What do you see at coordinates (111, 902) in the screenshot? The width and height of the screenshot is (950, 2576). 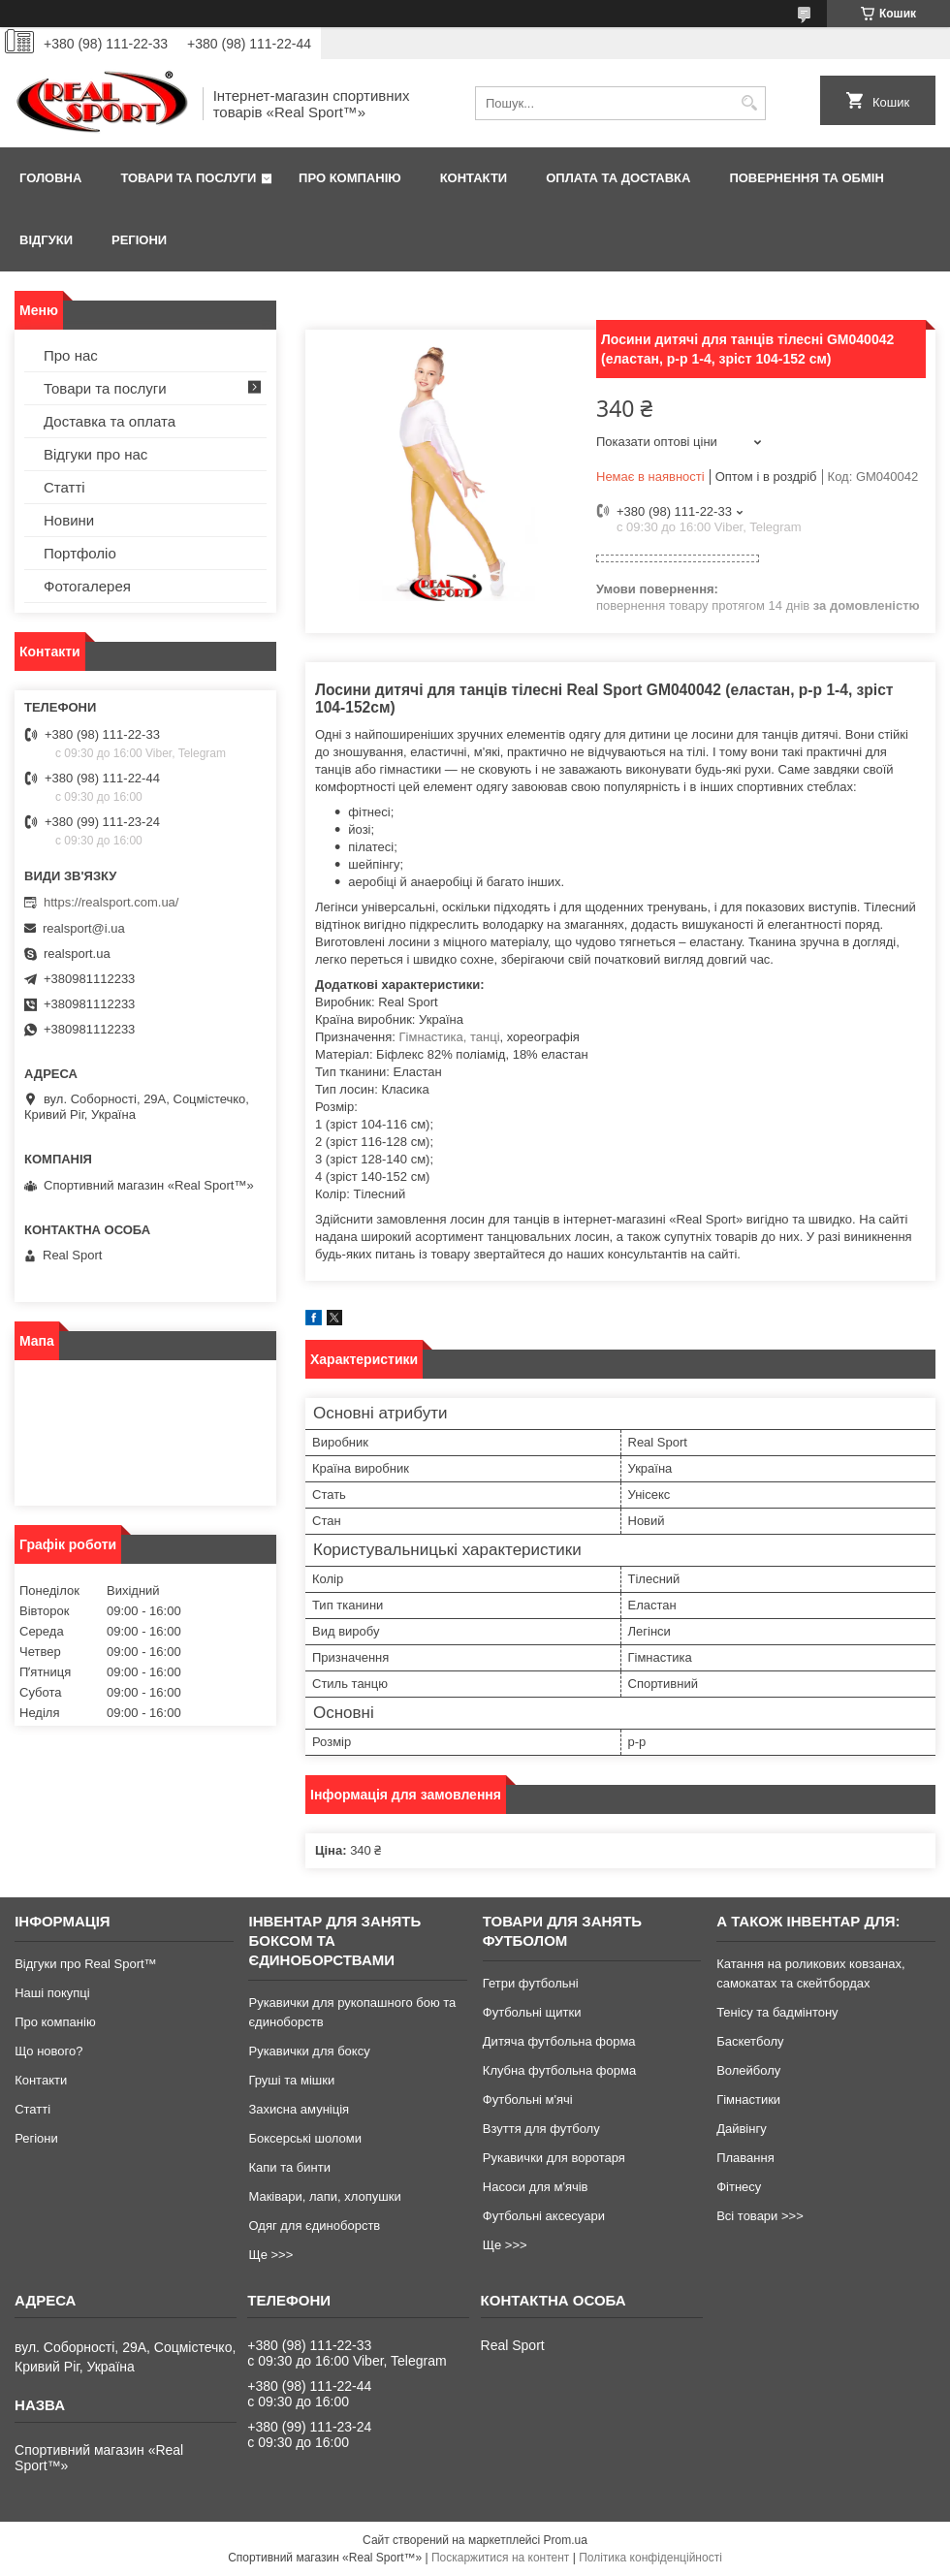 I see `https://realsport.com.ua/` at bounding box center [111, 902].